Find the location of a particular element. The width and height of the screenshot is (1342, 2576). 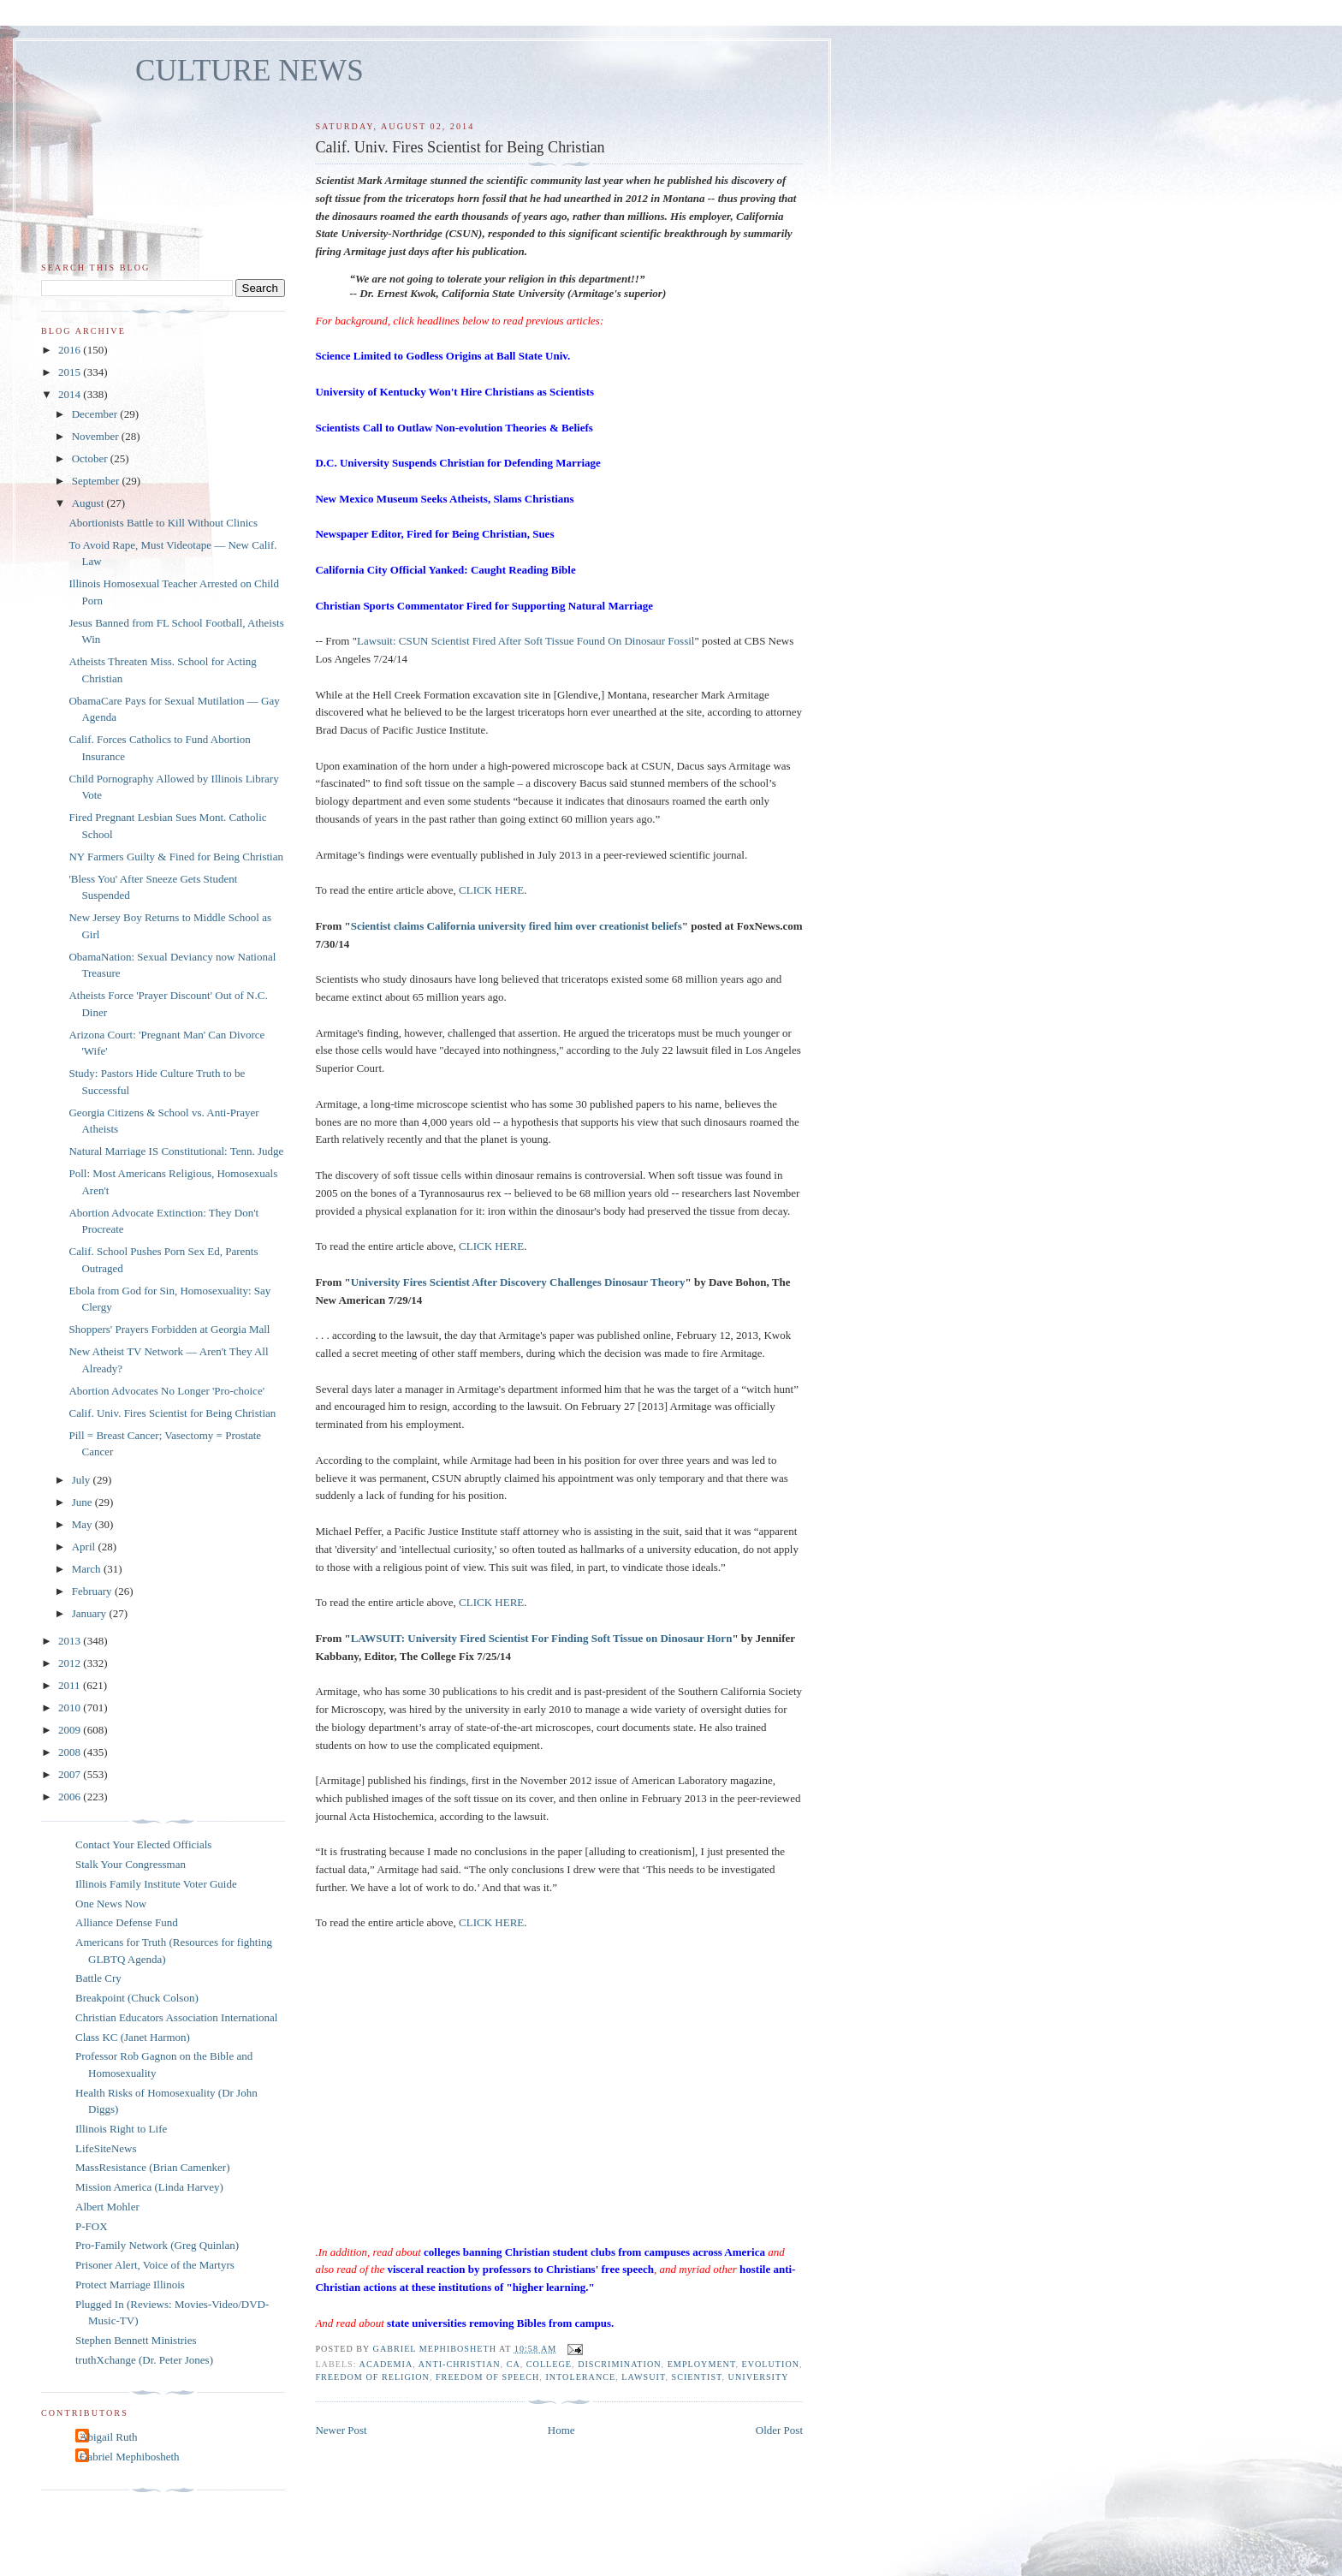

employment is located at coordinates (702, 2364).